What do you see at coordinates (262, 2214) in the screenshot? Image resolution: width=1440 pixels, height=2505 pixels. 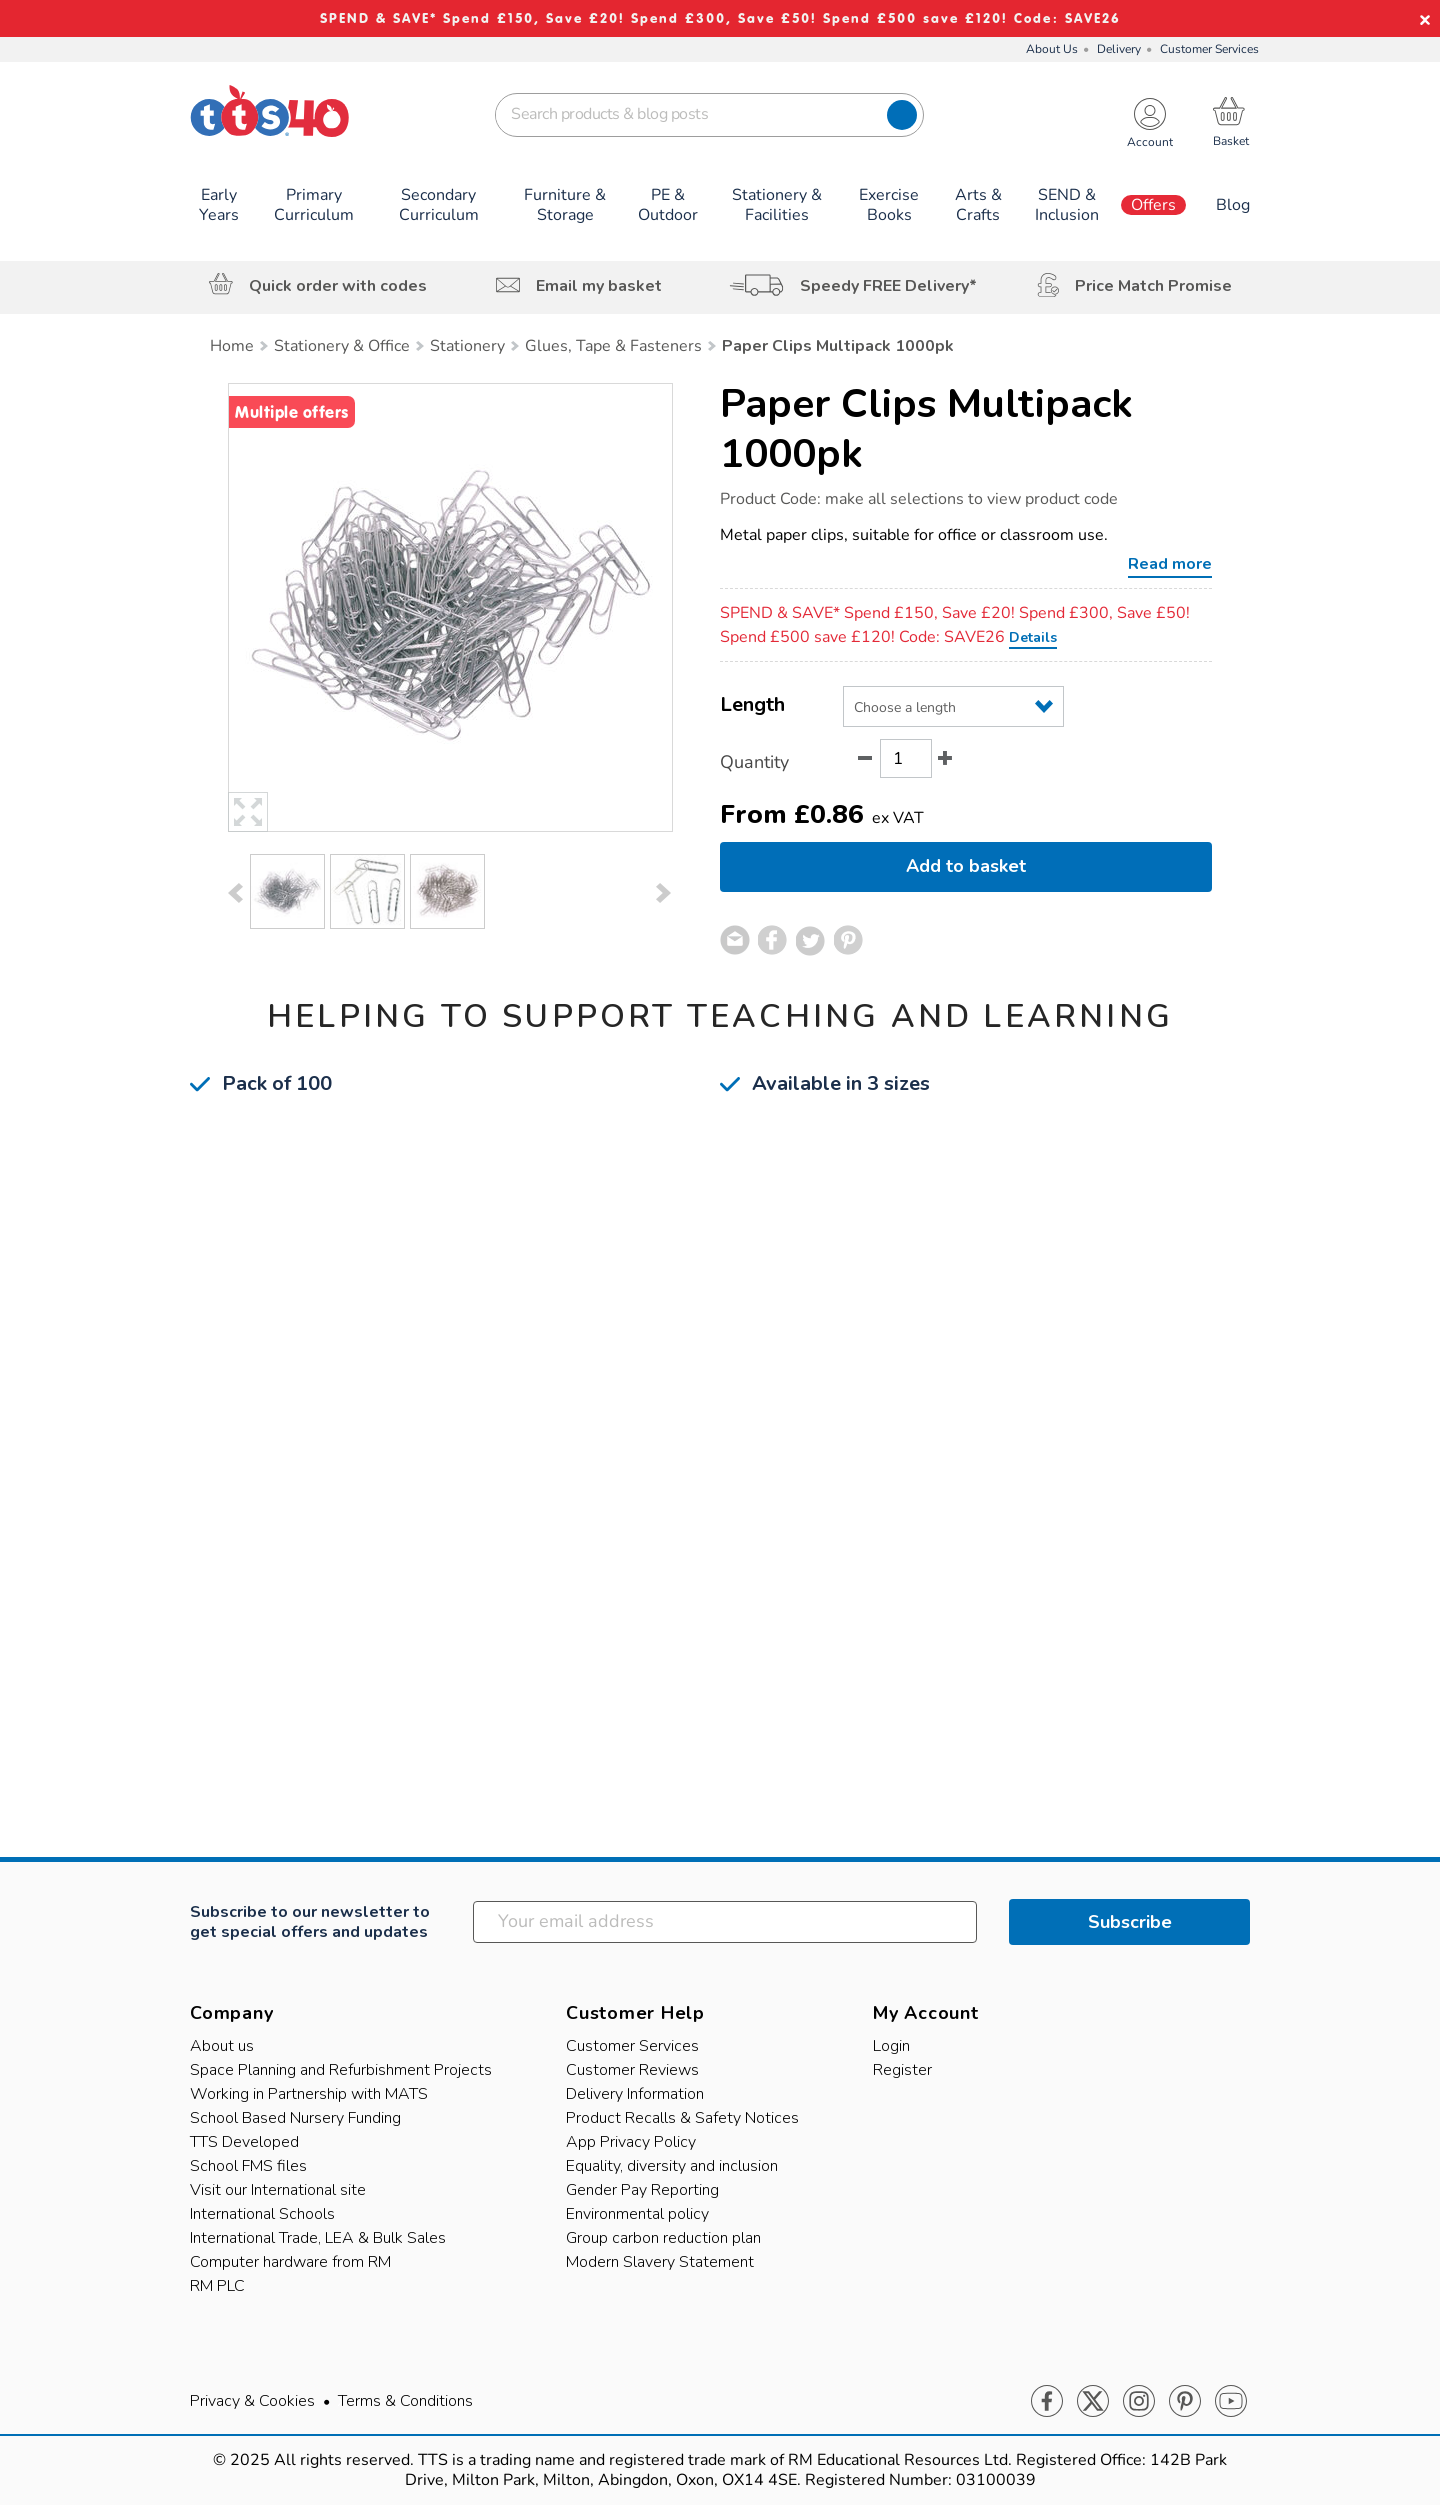 I see `International Schools` at bounding box center [262, 2214].